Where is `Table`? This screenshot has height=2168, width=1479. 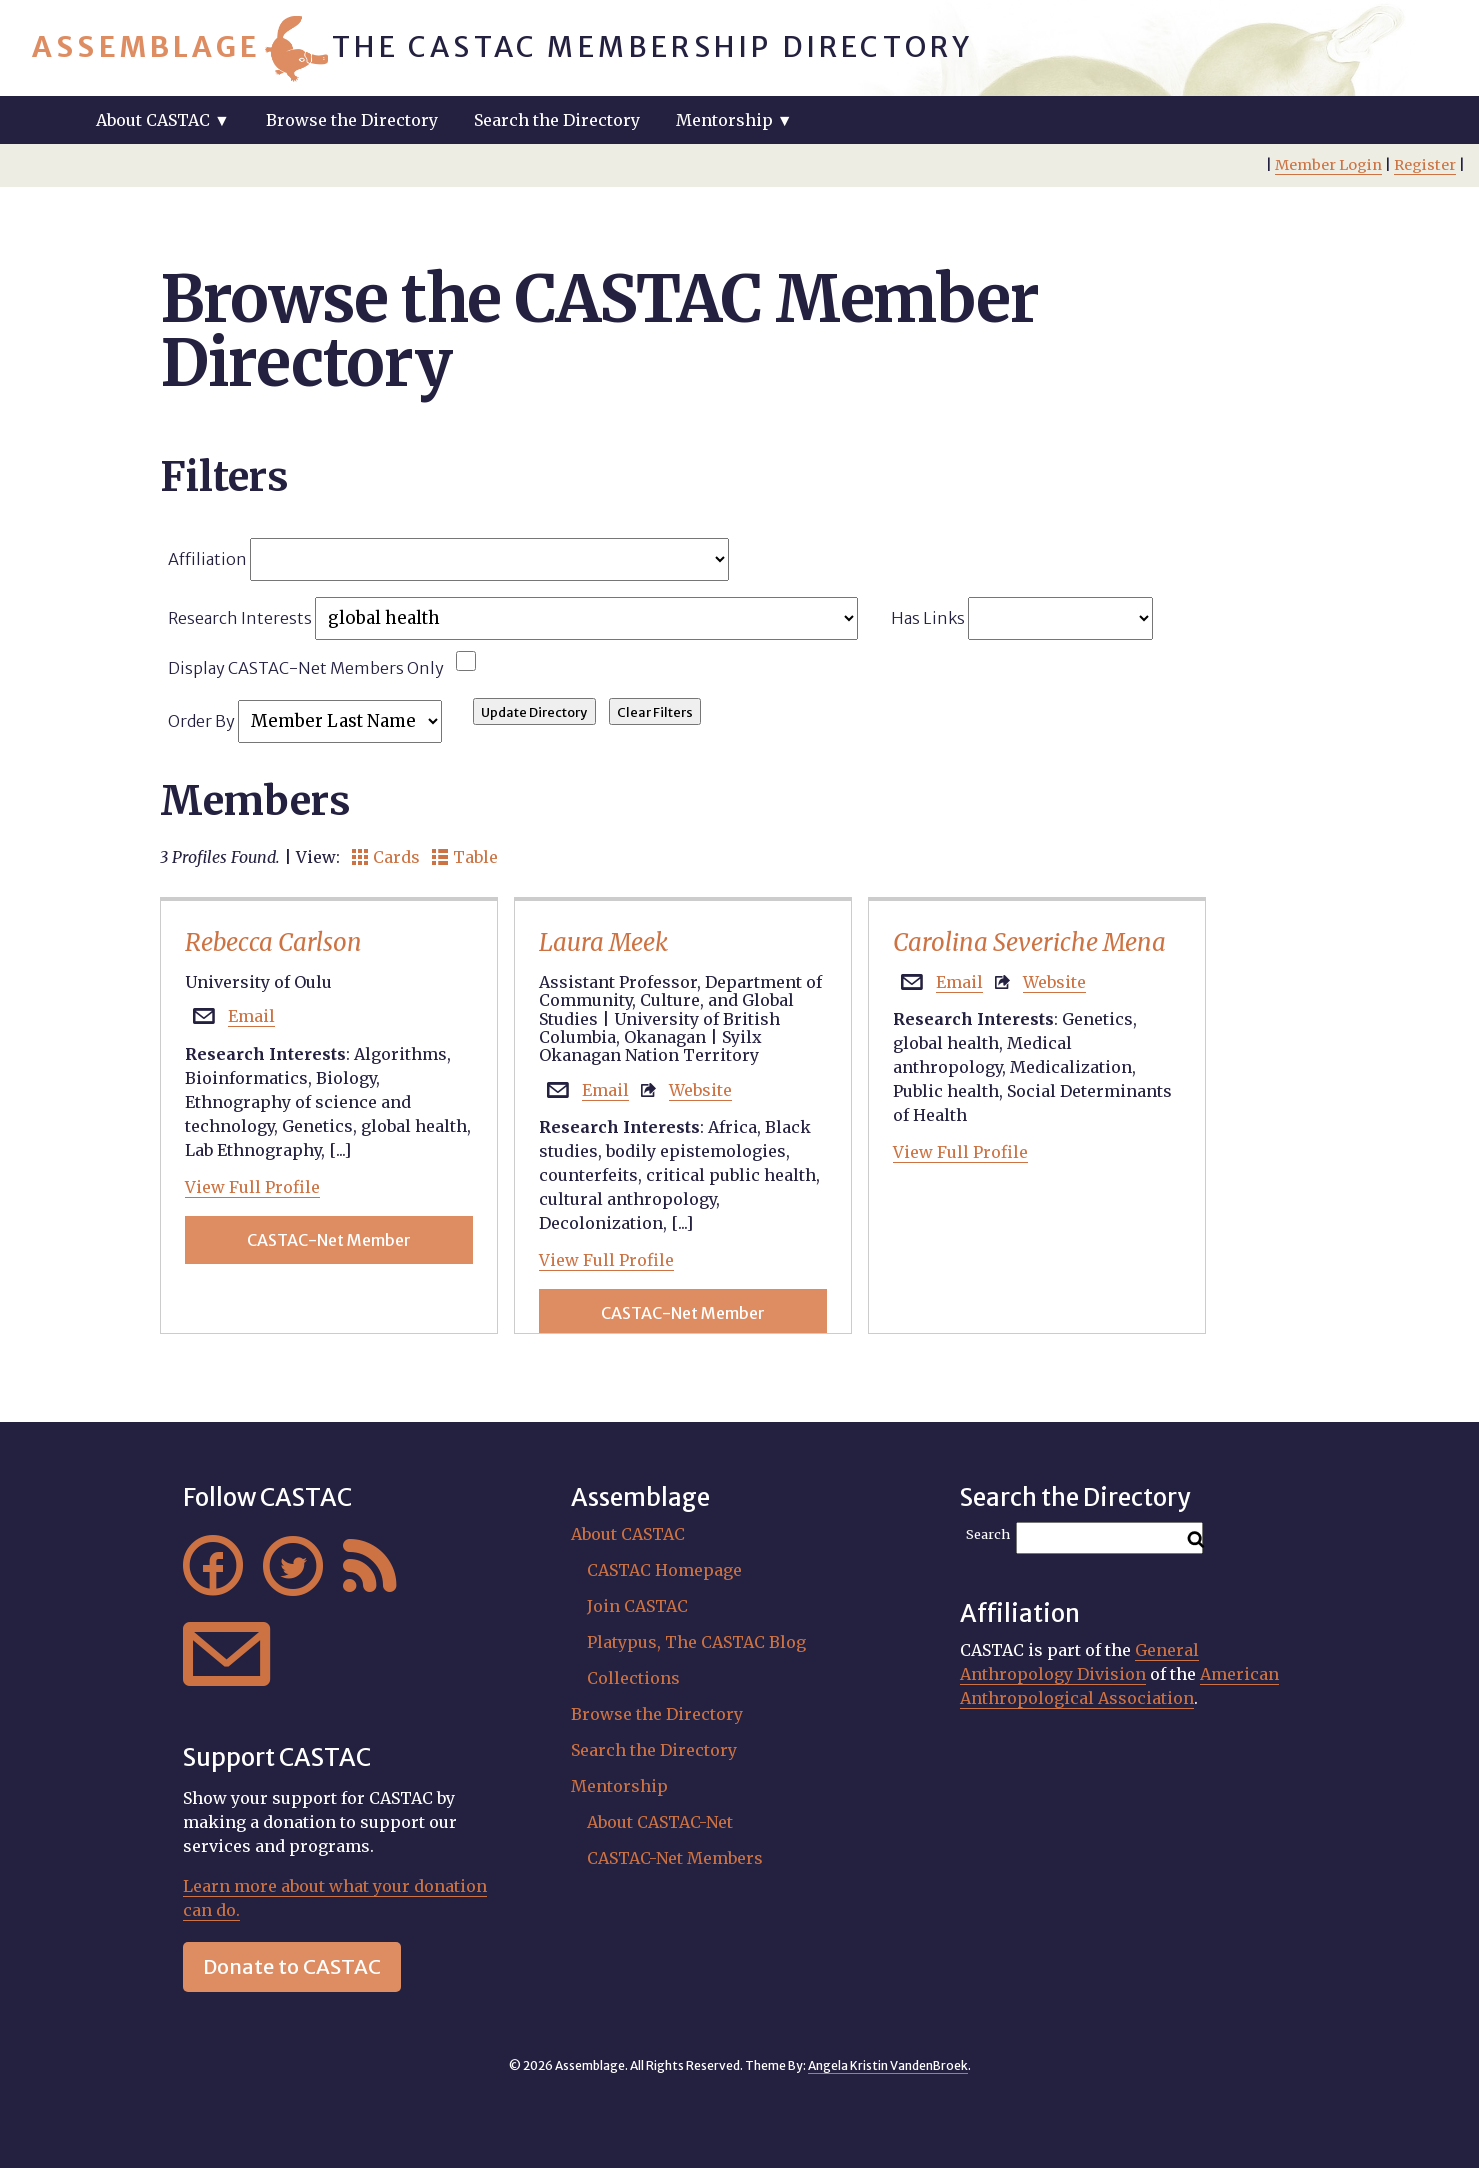 Table is located at coordinates (465, 857).